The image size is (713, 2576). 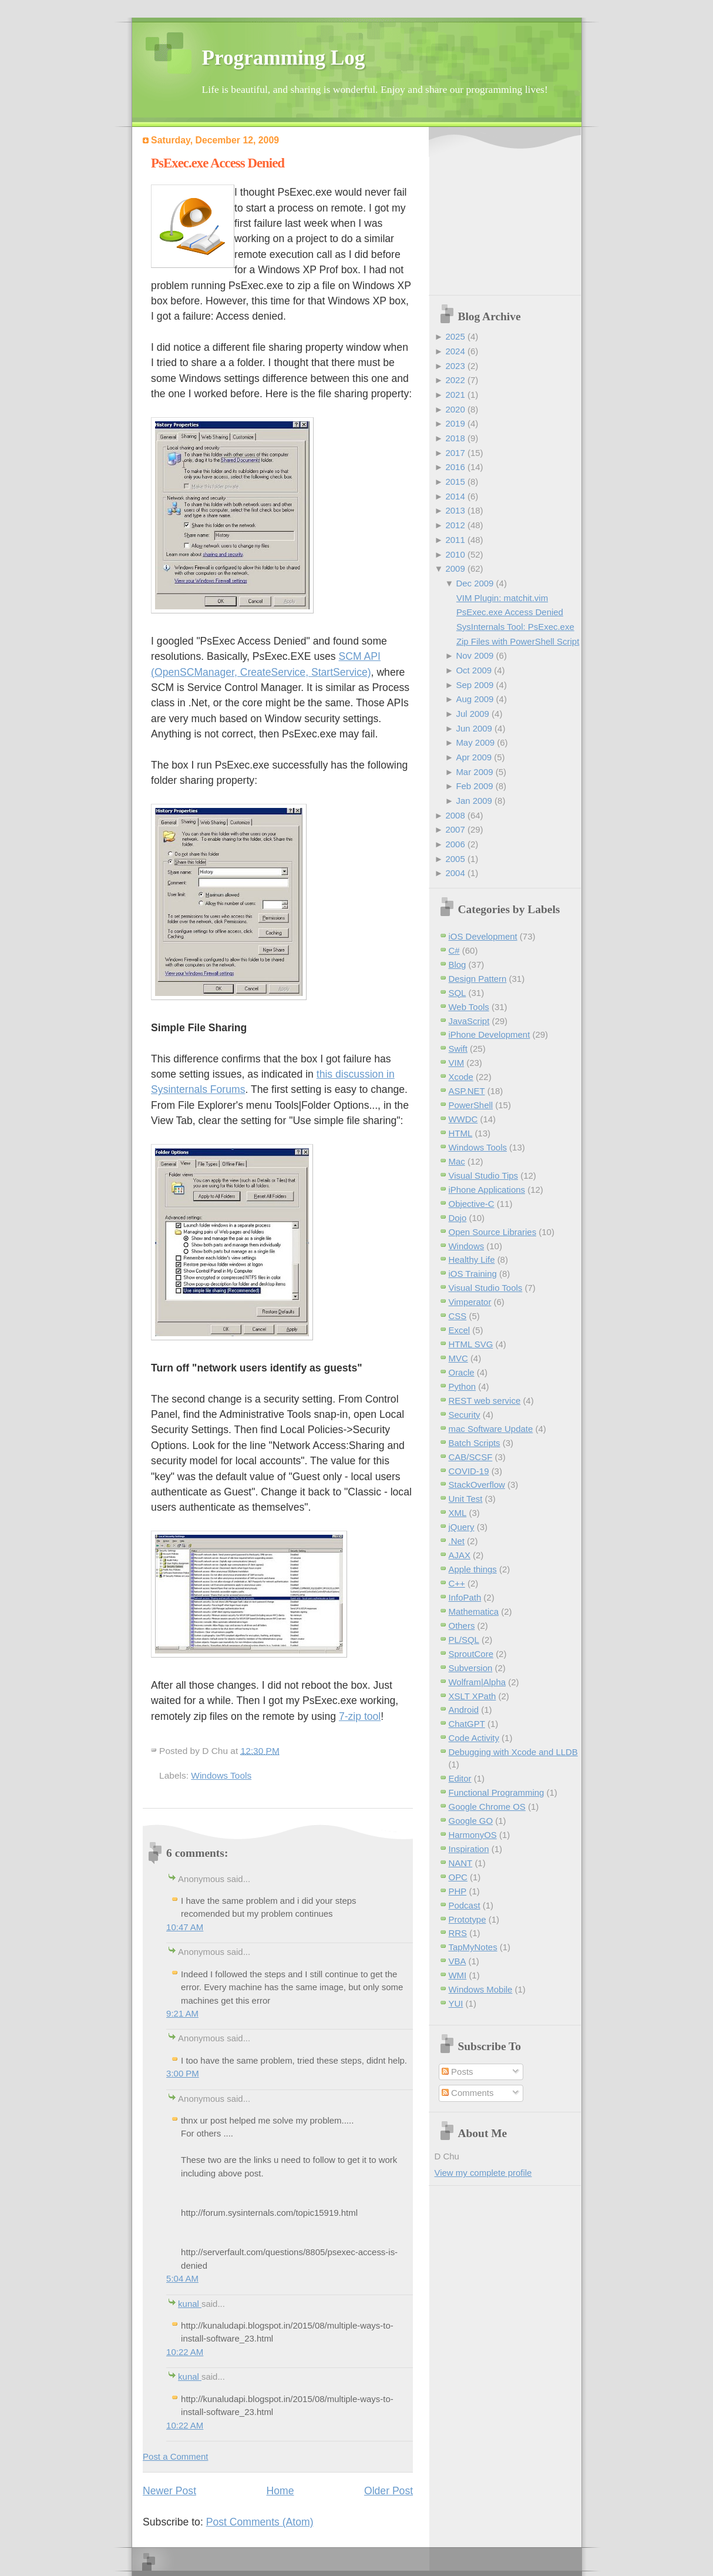 What do you see at coordinates (496, 1792) in the screenshot?
I see `Functional Programming` at bounding box center [496, 1792].